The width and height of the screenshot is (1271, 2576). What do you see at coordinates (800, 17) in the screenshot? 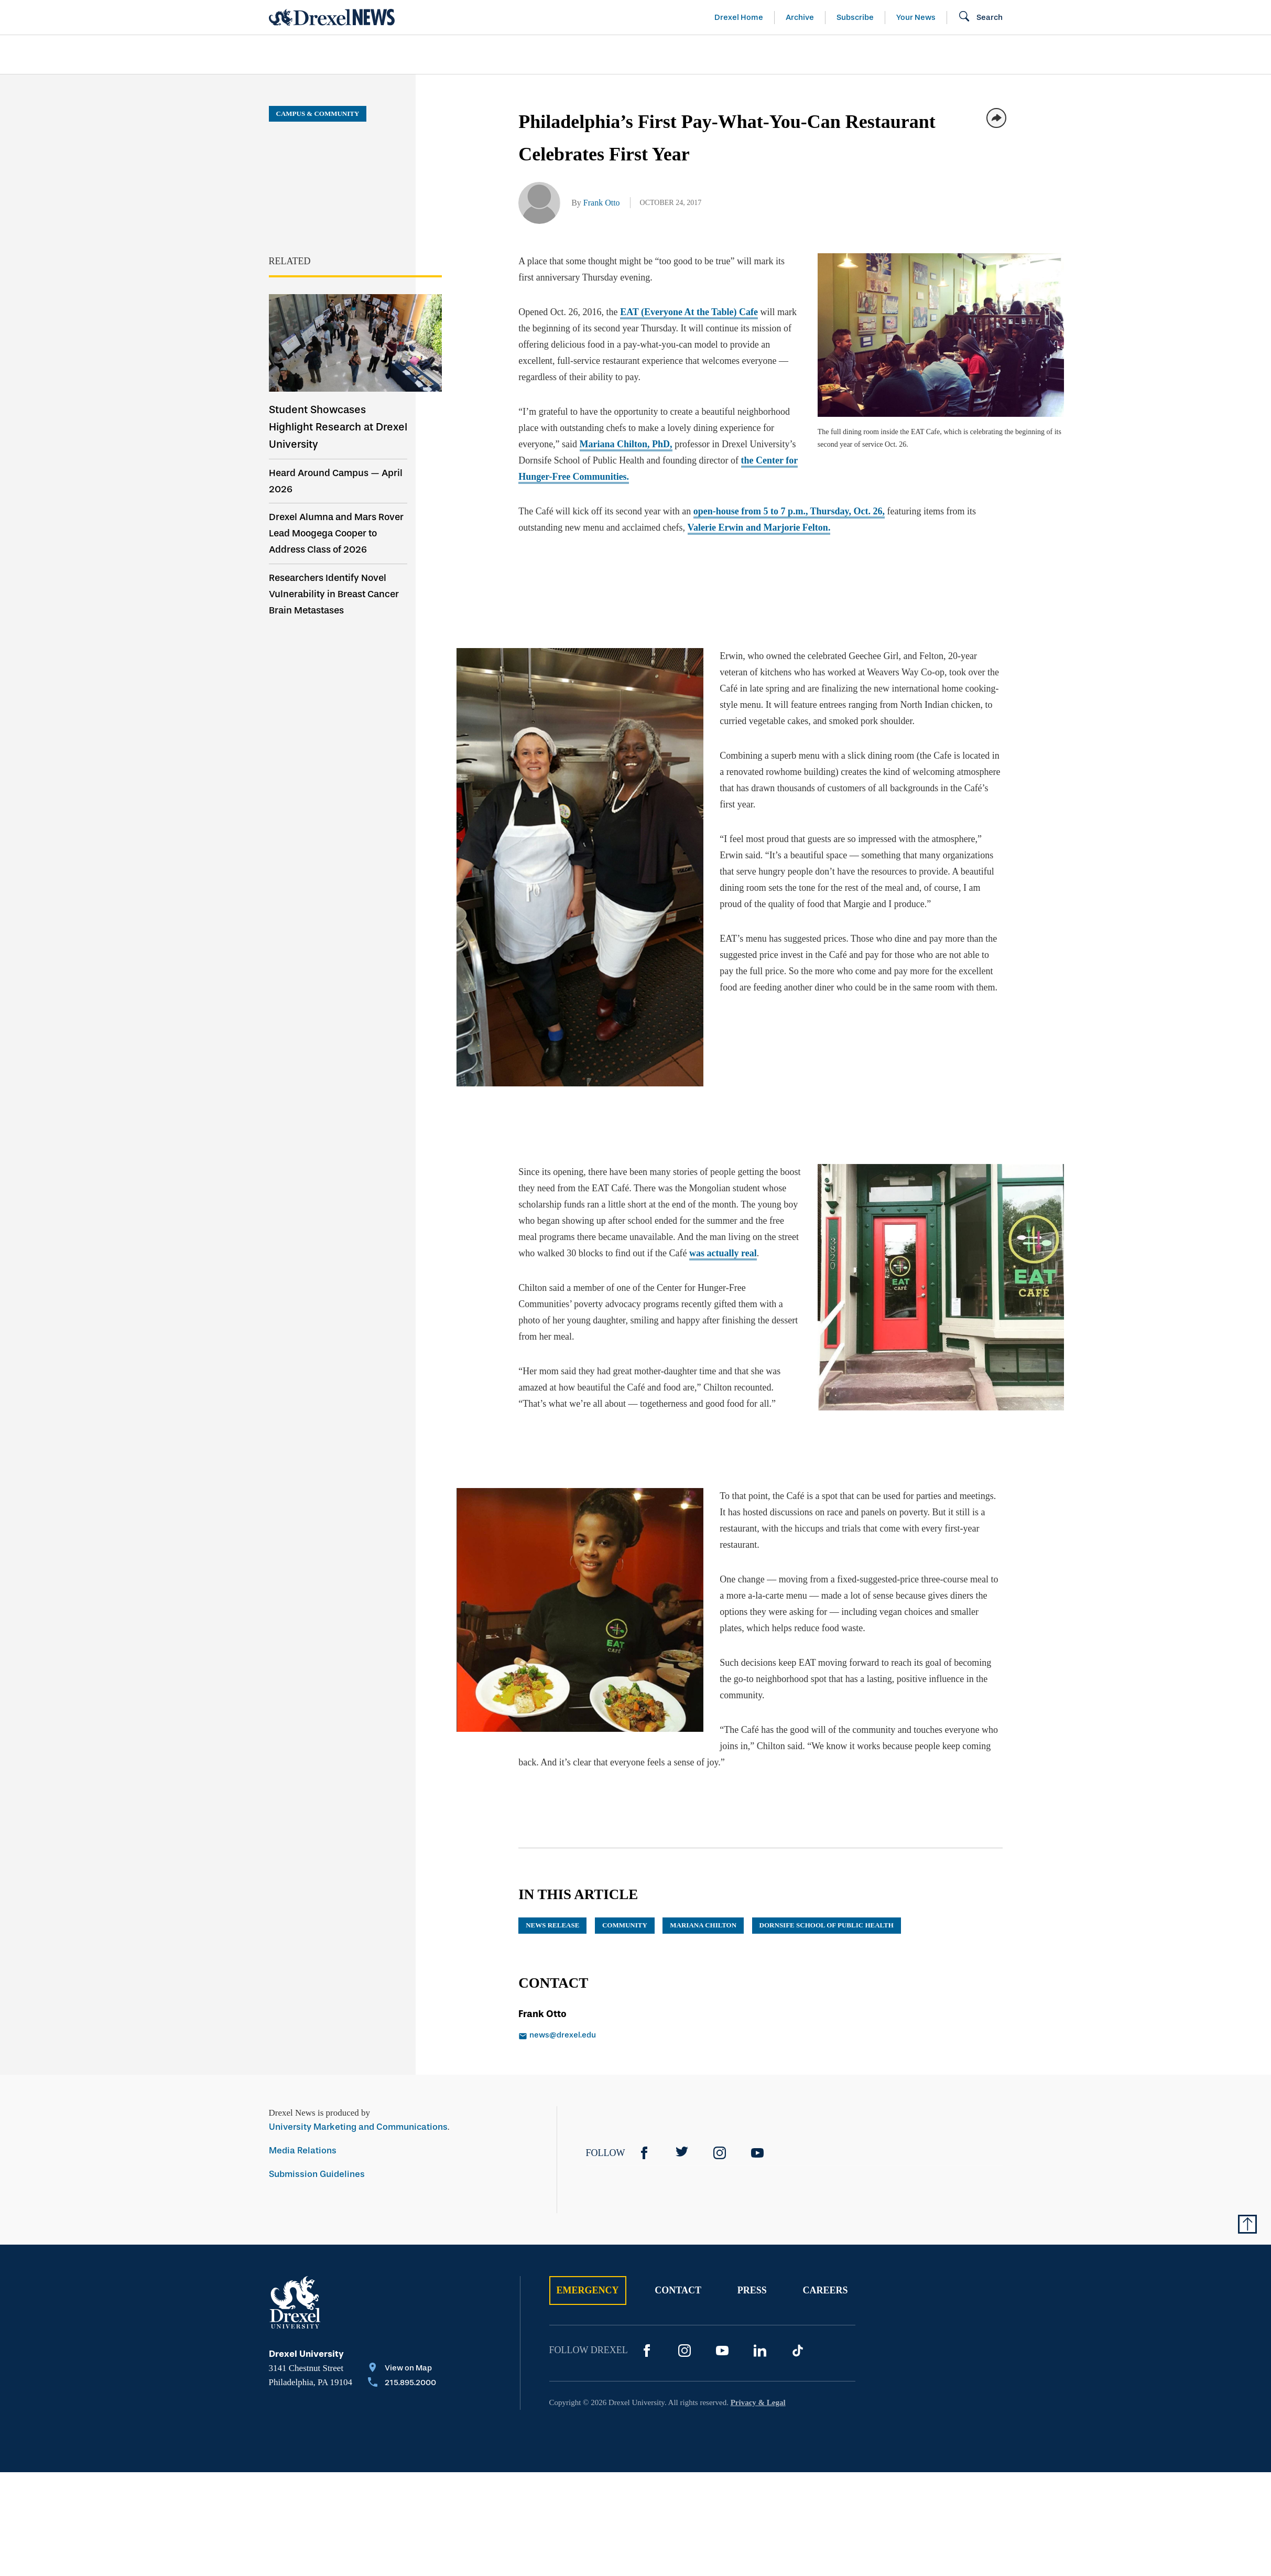
I see `Archive` at bounding box center [800, 17].